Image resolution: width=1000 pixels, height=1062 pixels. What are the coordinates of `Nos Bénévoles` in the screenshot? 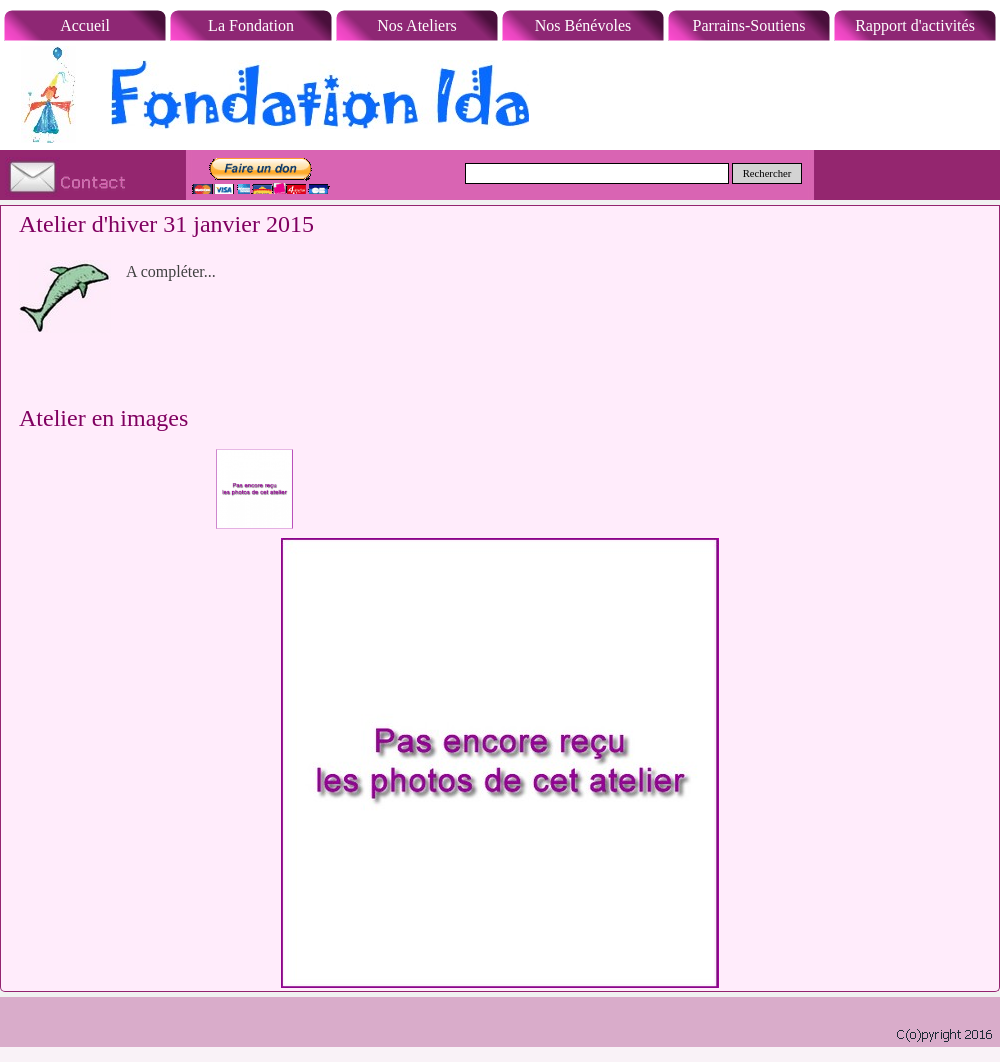 It's located at (583, 25).